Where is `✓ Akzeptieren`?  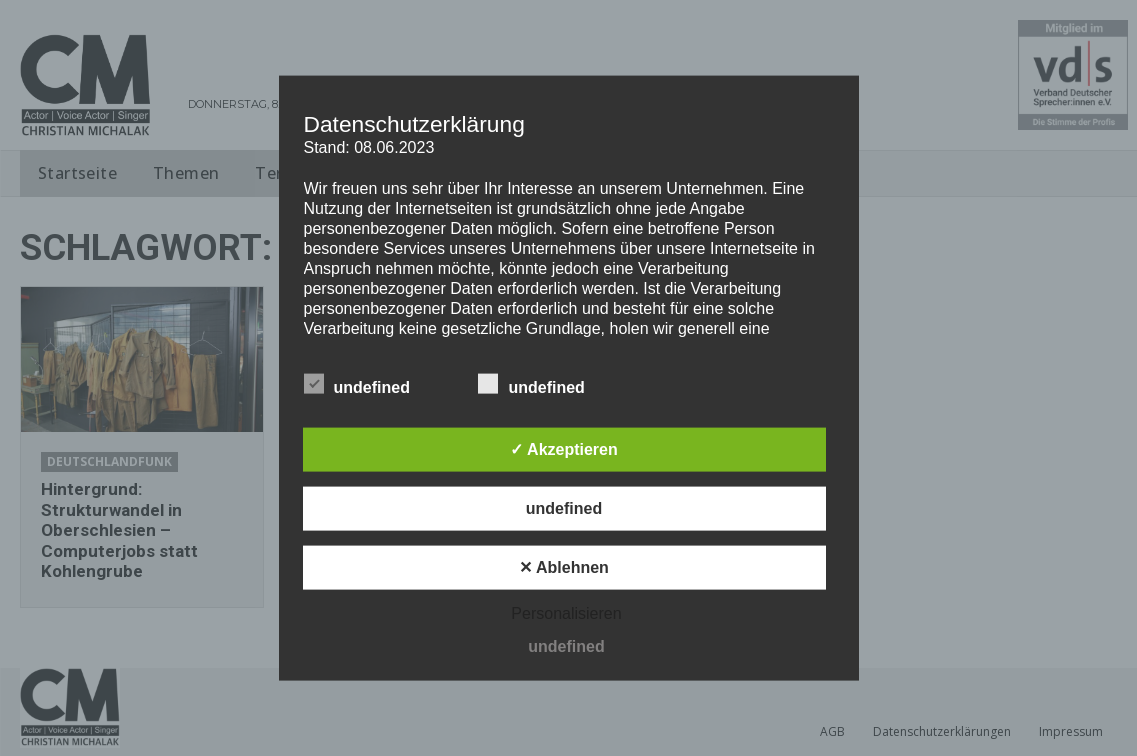 ✓ Akzeptieren is located at coordinates (564, 448).